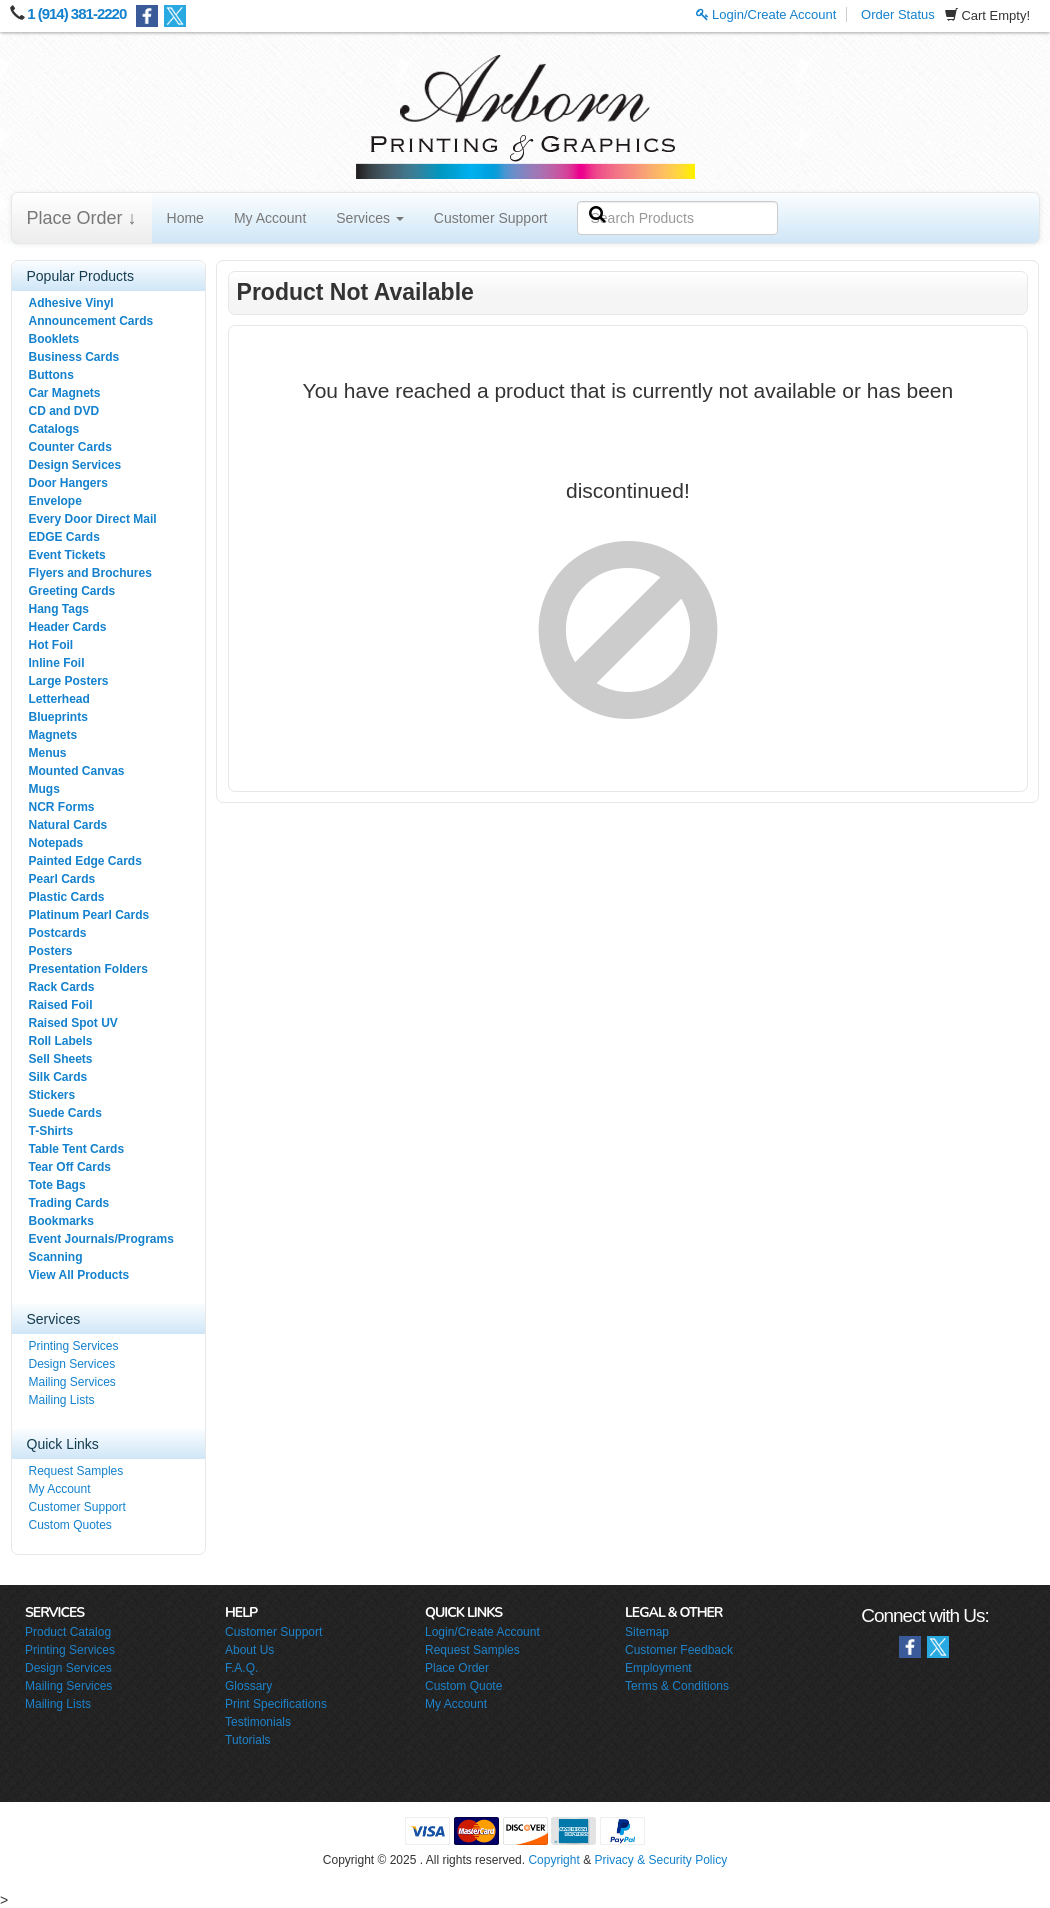 The height and width of the screenshot is (1908, 1050). I want to click on Printing Services, so click(74, 1346).